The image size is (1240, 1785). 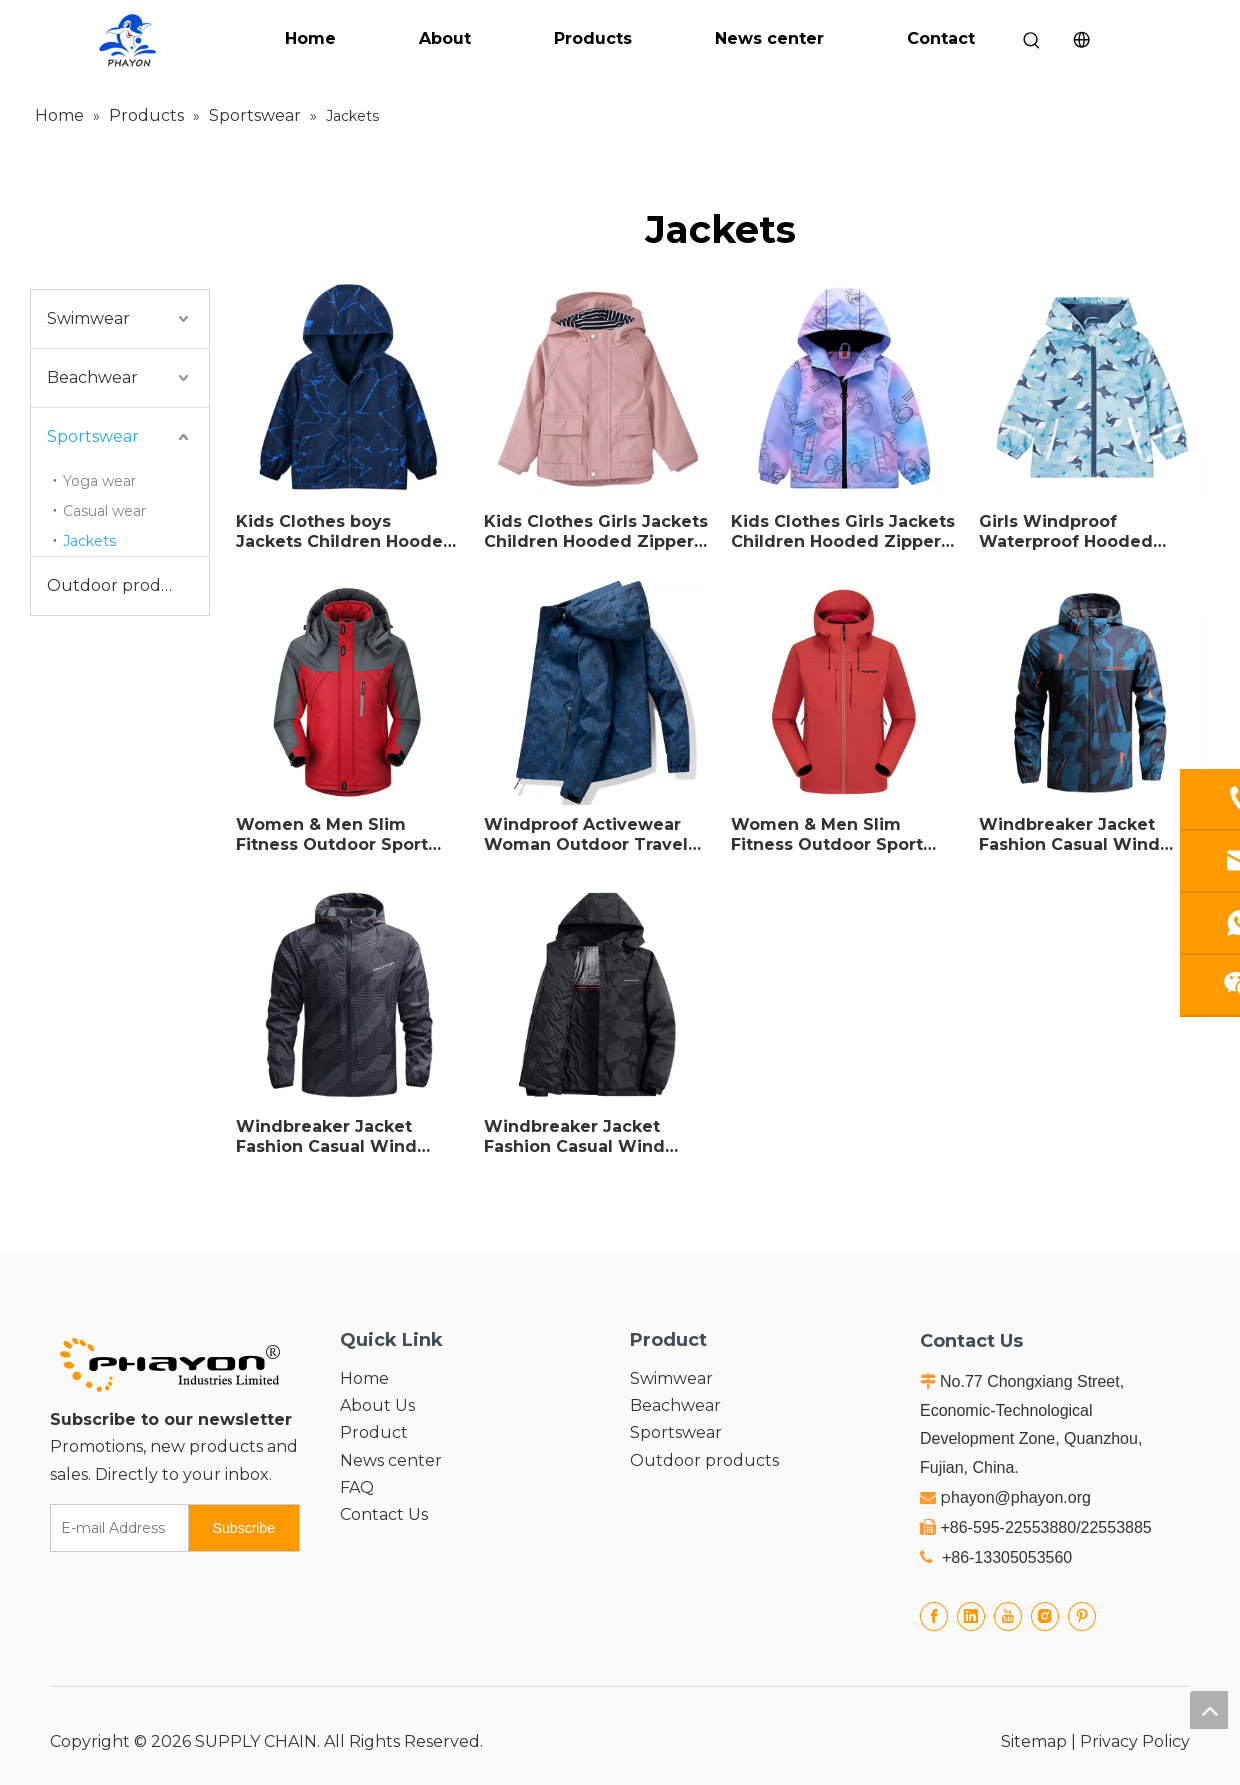 What do you see at coordinates (310, 38) in the screenshot?
I see `Home` at bounding box center [310, 38].